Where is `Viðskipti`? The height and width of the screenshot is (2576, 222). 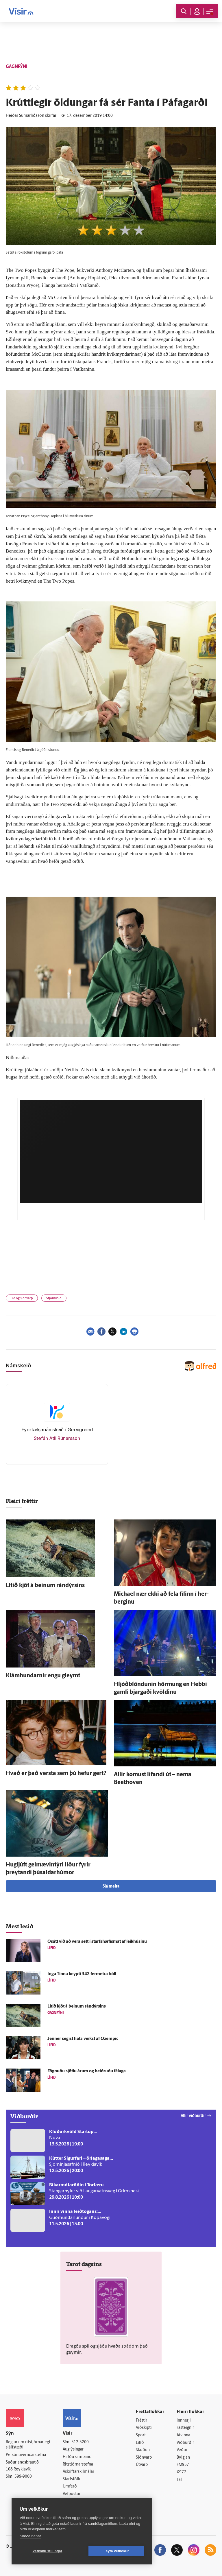
Viðskipti is located at coordinates (144, 2428).